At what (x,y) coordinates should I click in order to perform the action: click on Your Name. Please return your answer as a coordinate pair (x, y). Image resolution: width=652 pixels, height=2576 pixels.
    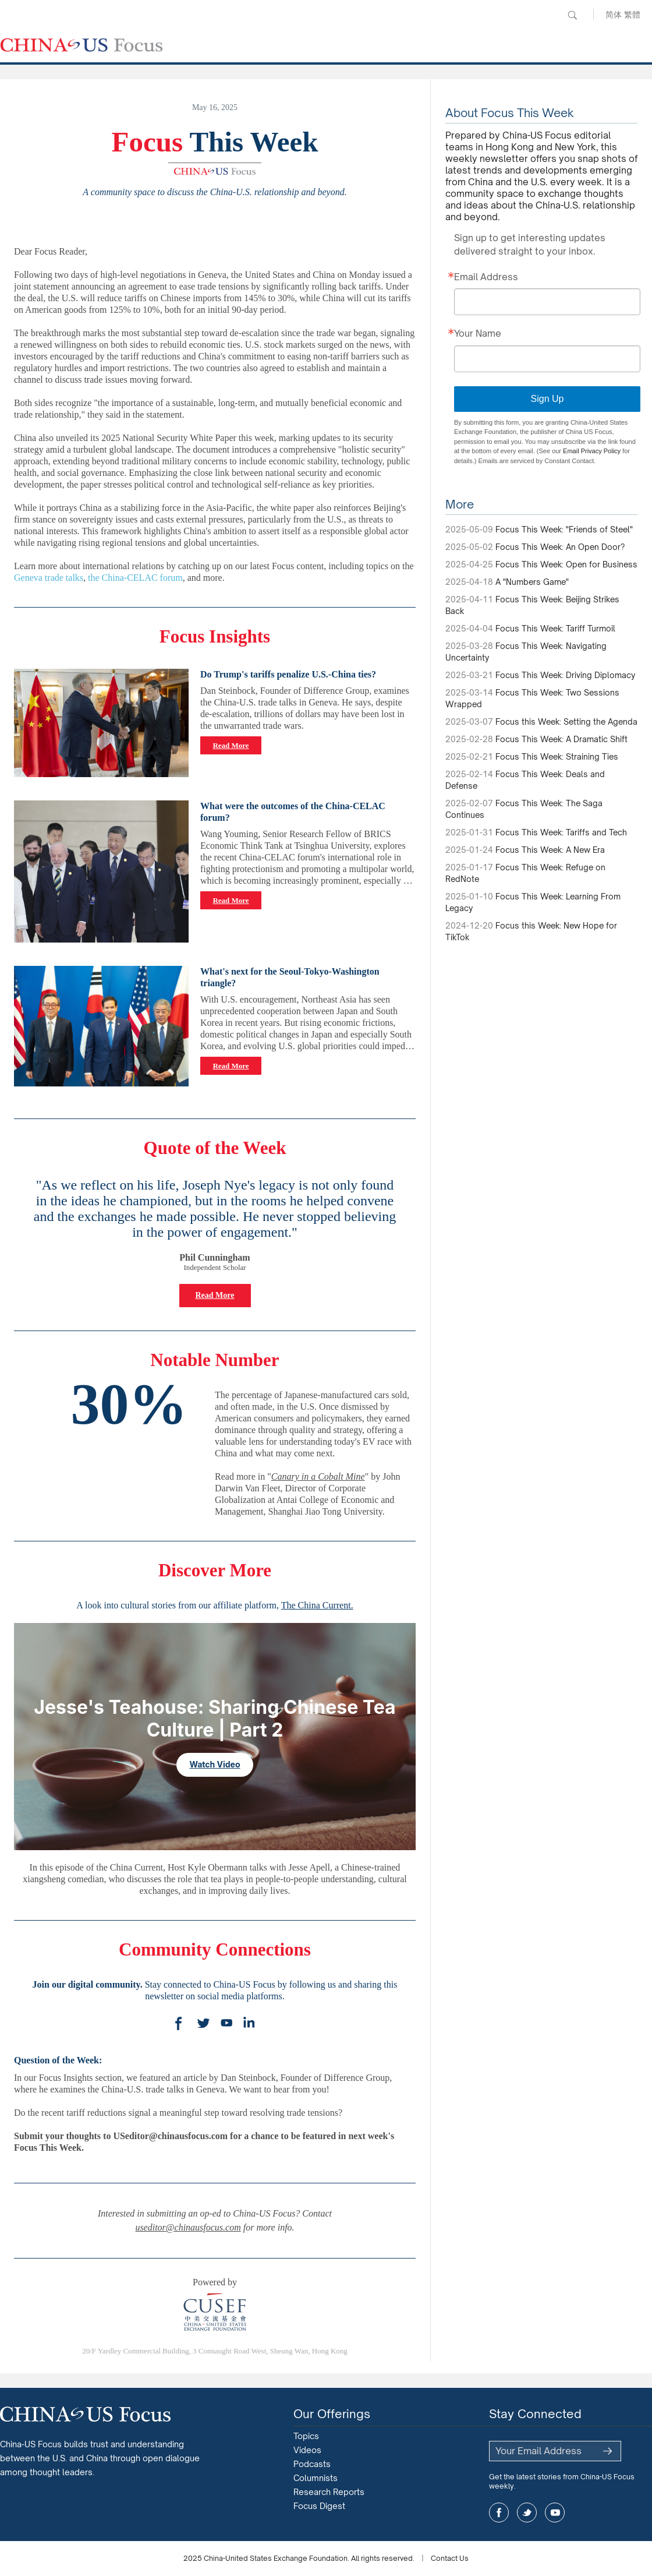
    Looking at the image, I should click on (477, 333).